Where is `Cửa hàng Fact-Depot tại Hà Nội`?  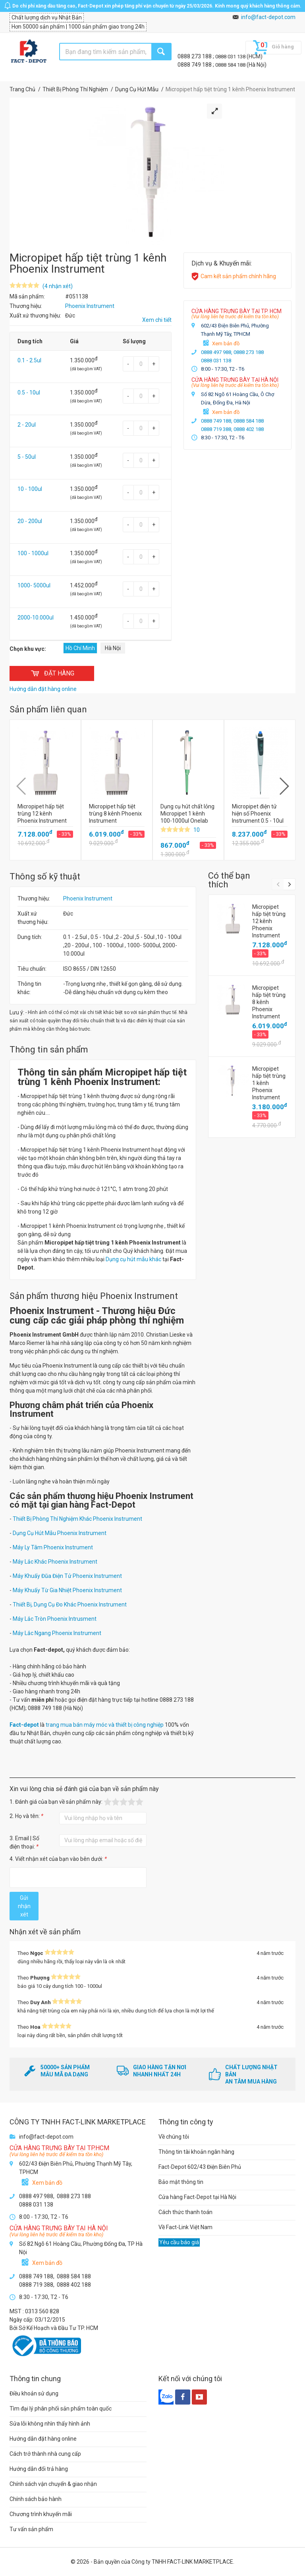 Cửa hàng Fact-Depot tại Hà Nội is located at coordinates (197, 2197).